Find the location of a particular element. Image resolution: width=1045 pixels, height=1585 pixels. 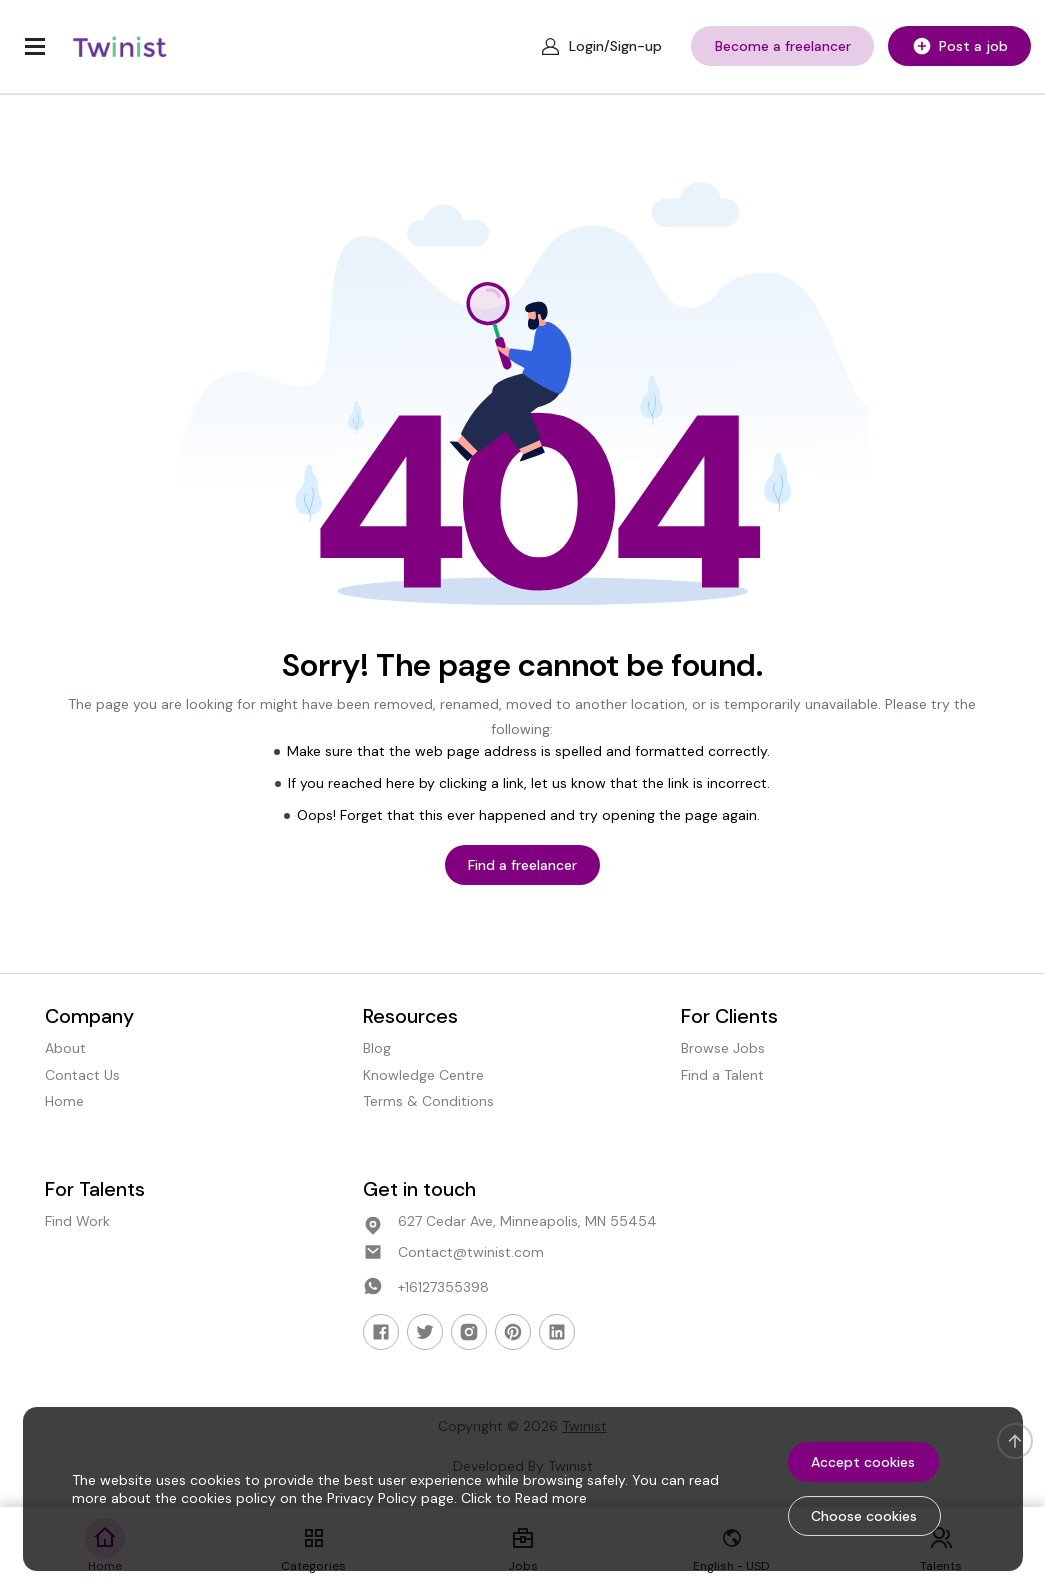

Knowledge Centre is located at coordinates (423, 1075).